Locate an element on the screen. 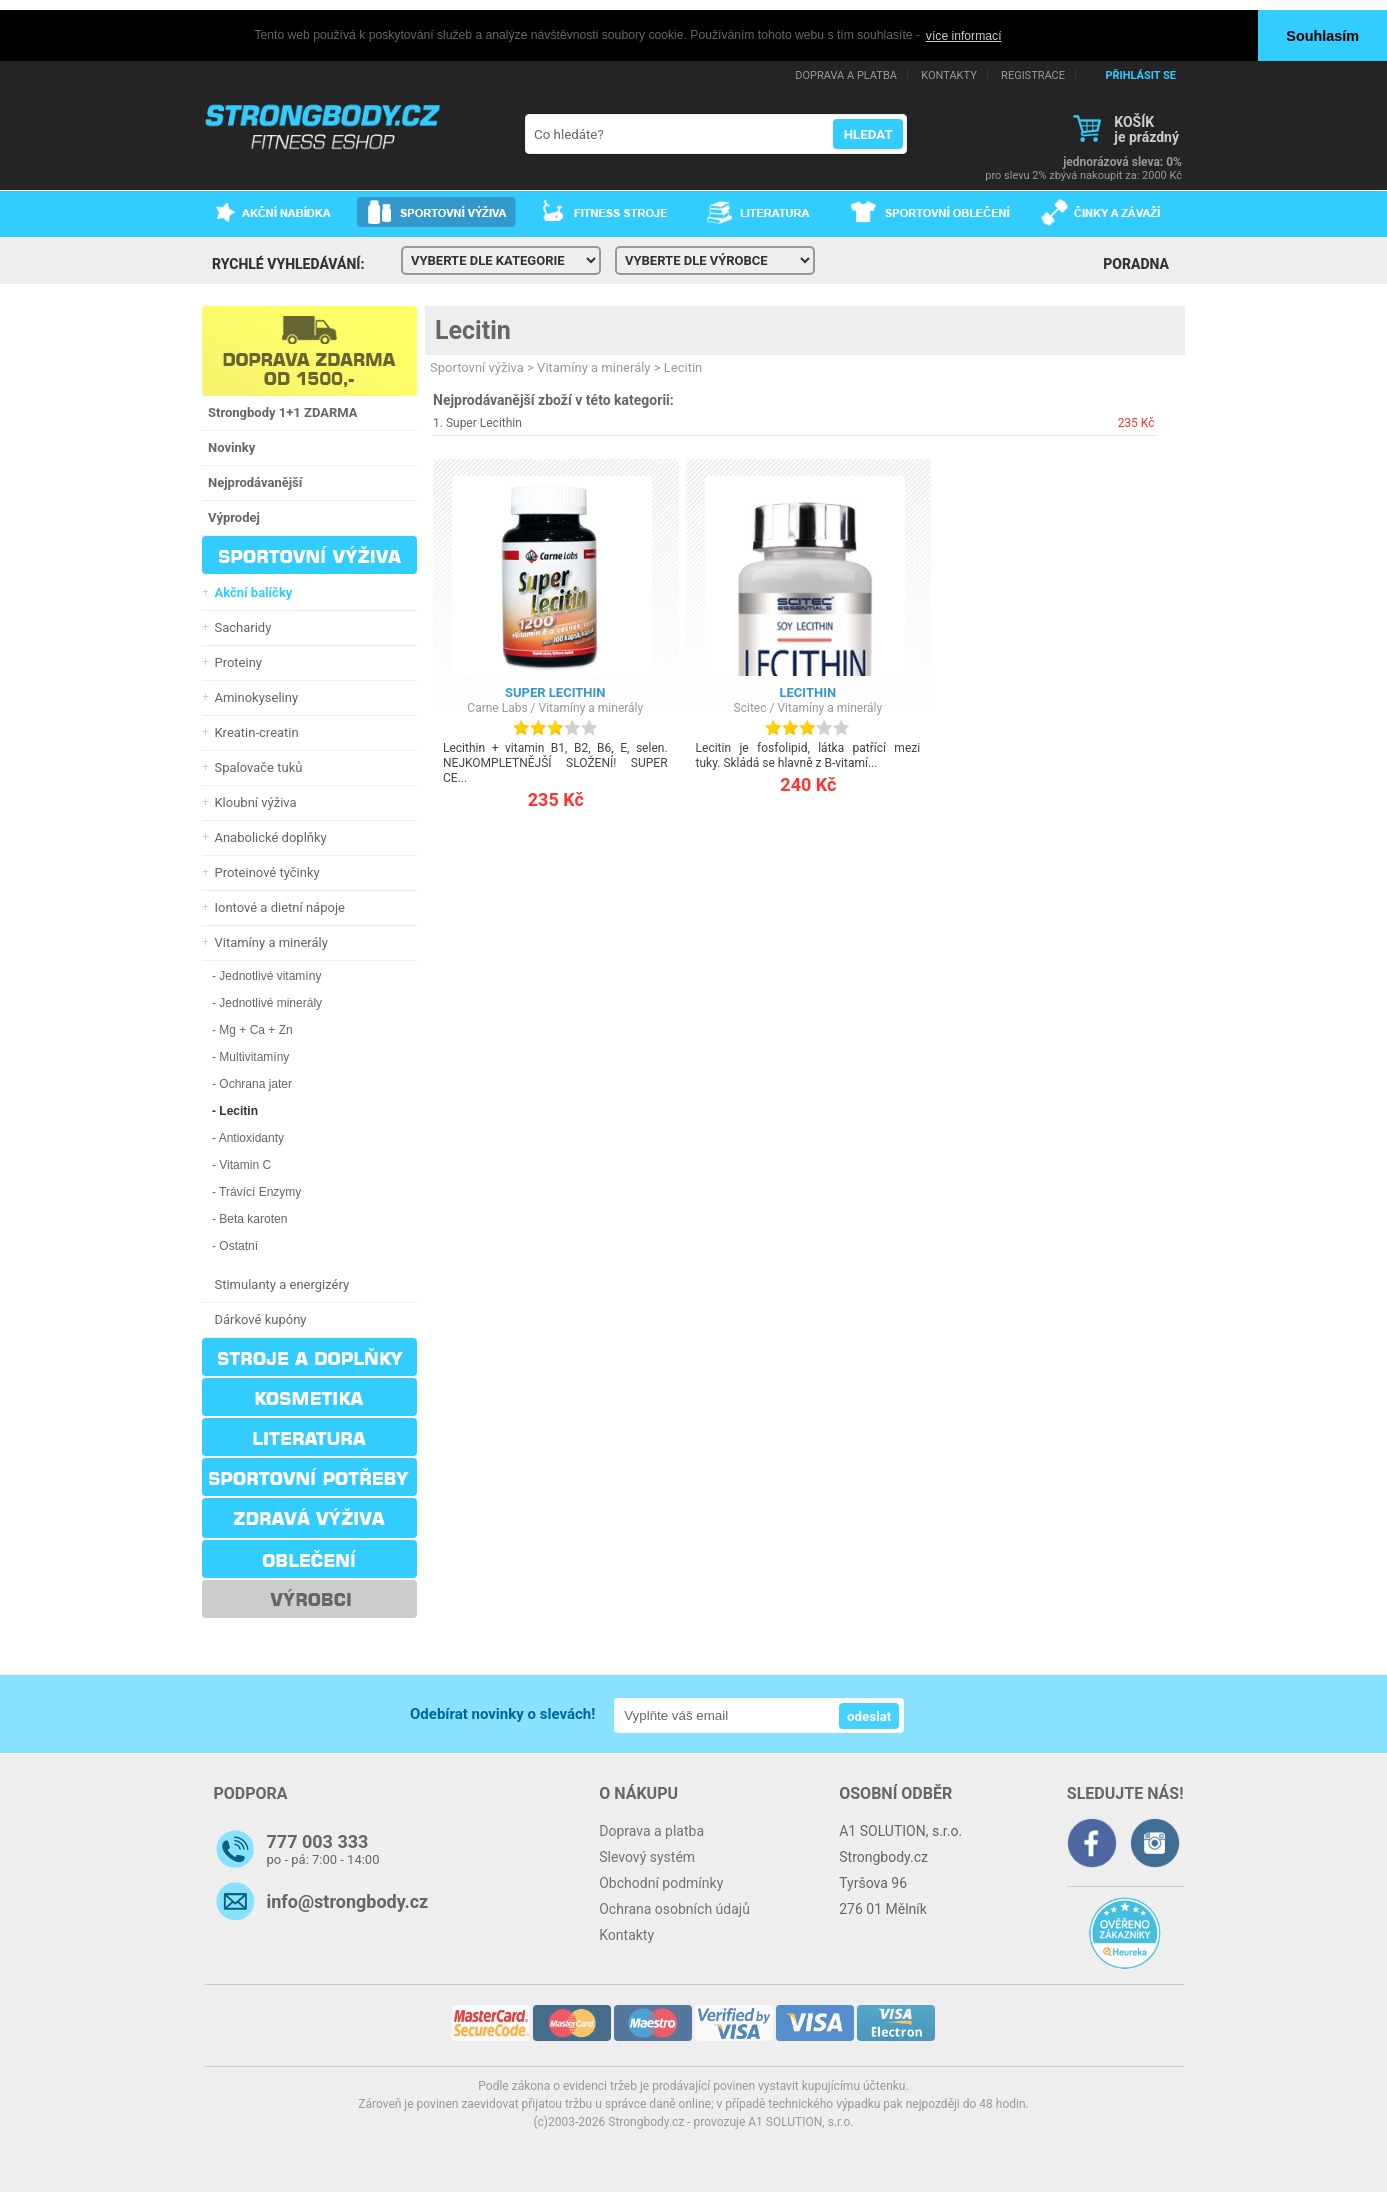  Proteiny is located at coordinates (235, 661).